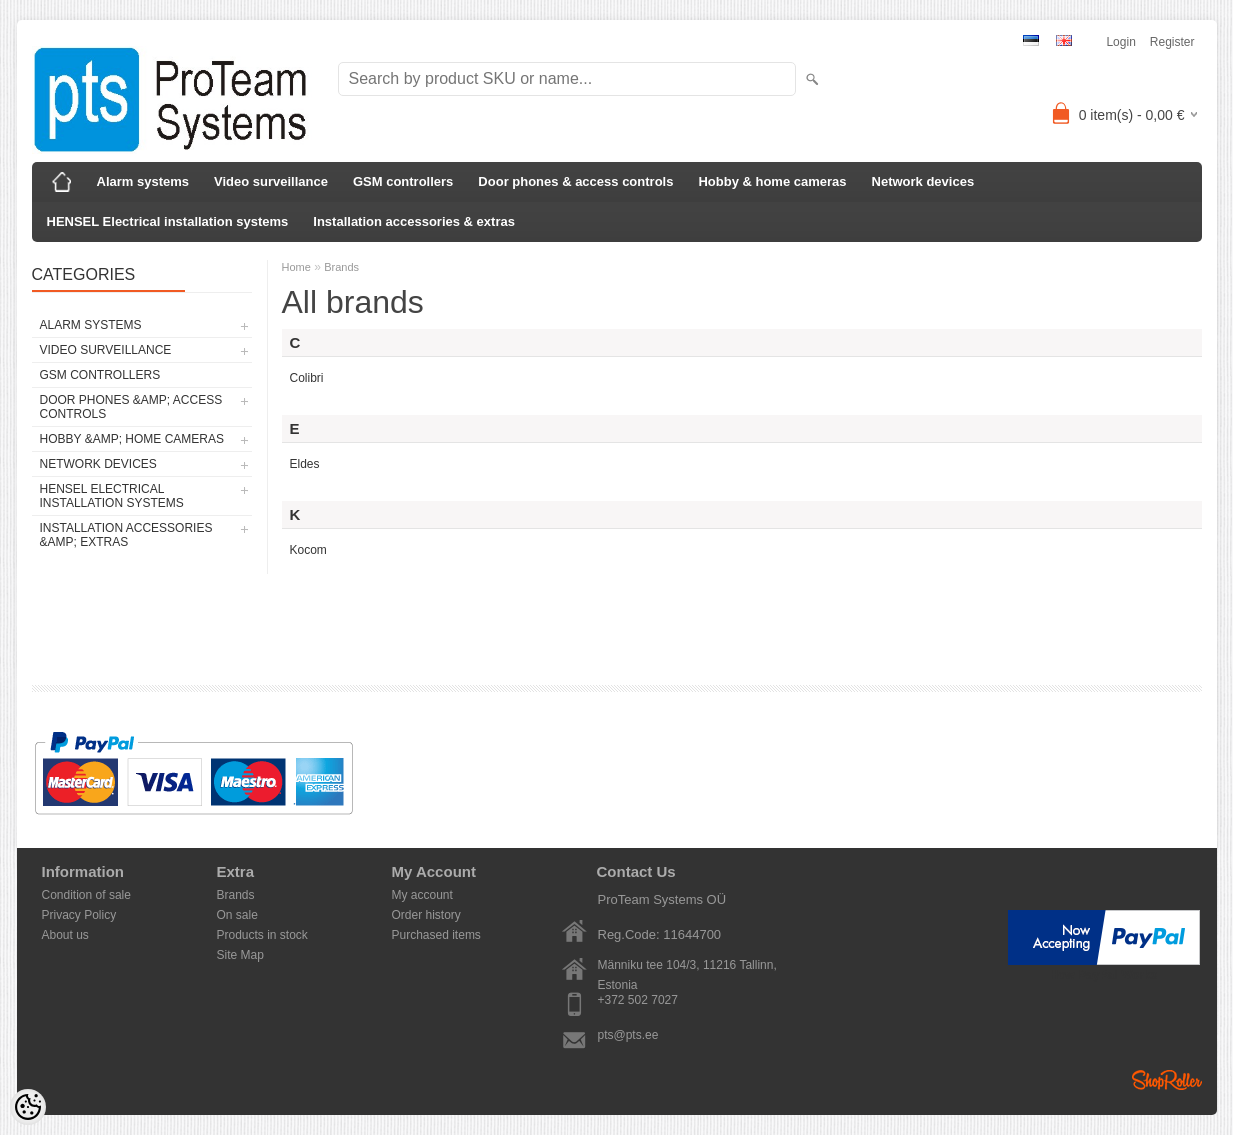  I want to click on Installation accessories &amp; extras, so click(126, 535).